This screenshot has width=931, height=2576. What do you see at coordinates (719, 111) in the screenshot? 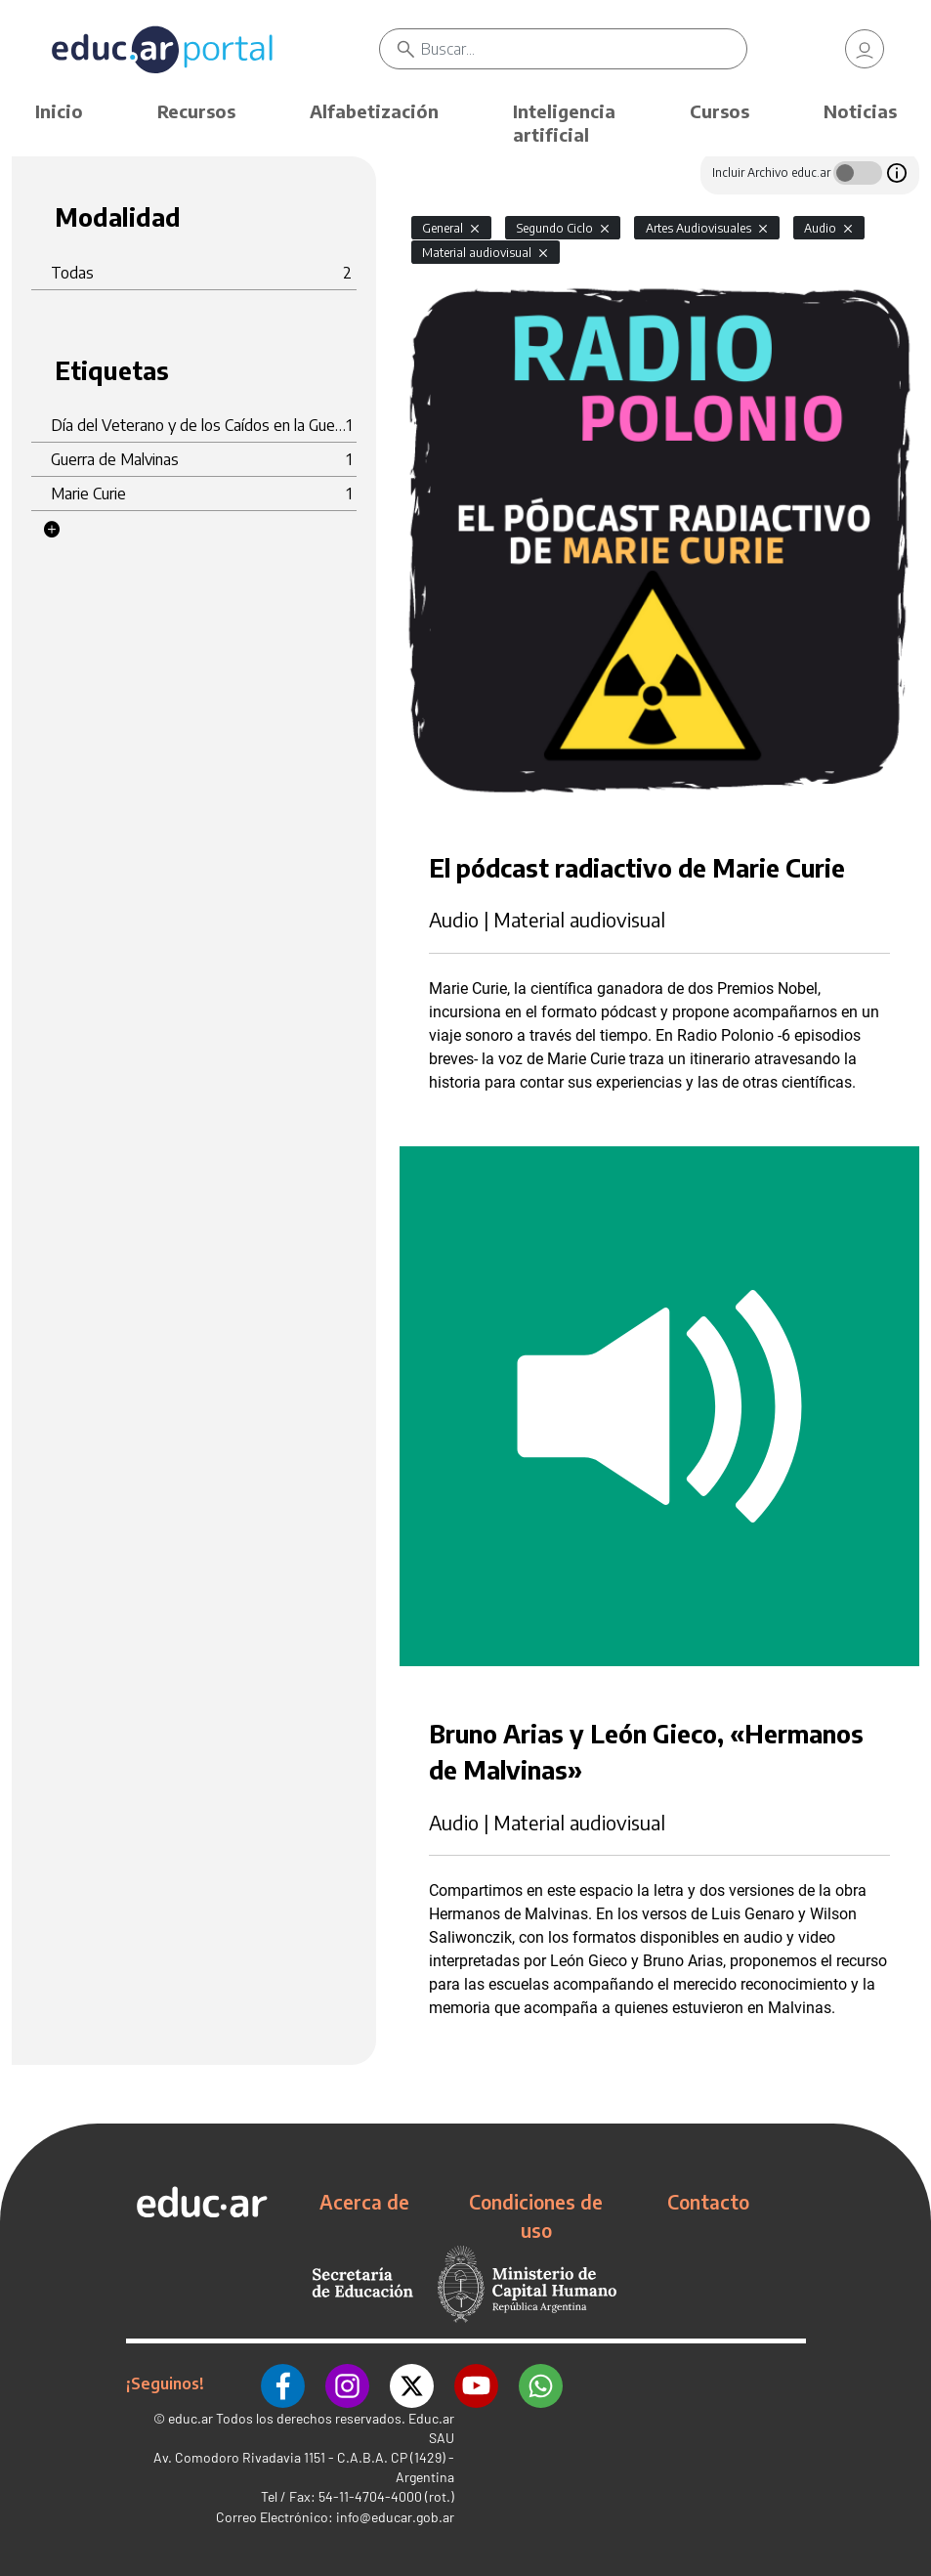
I see `Cursos` at bounding box center [719, 111].